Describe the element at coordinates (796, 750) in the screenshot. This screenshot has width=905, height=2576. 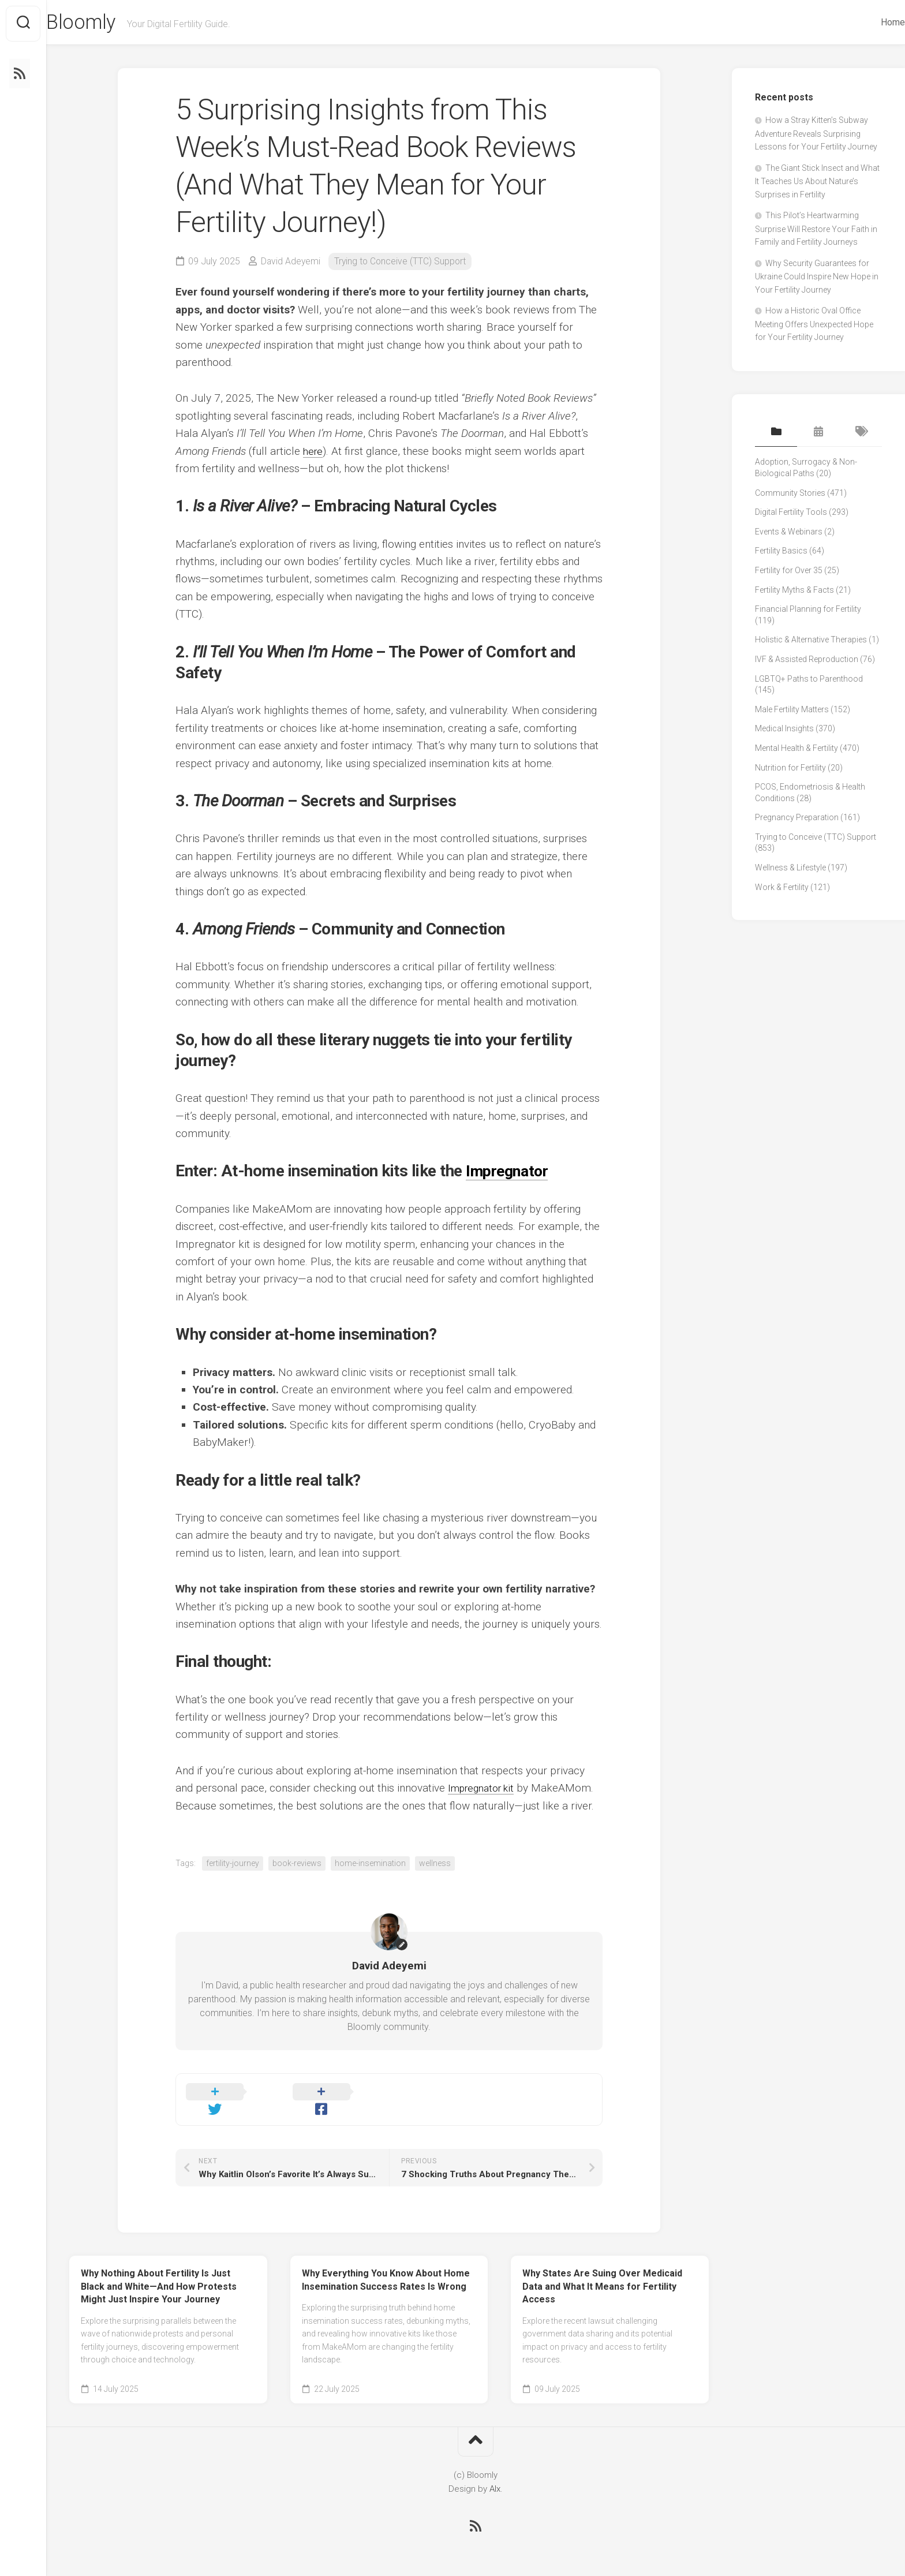
I see `Mental Health & Fertility` at that location.